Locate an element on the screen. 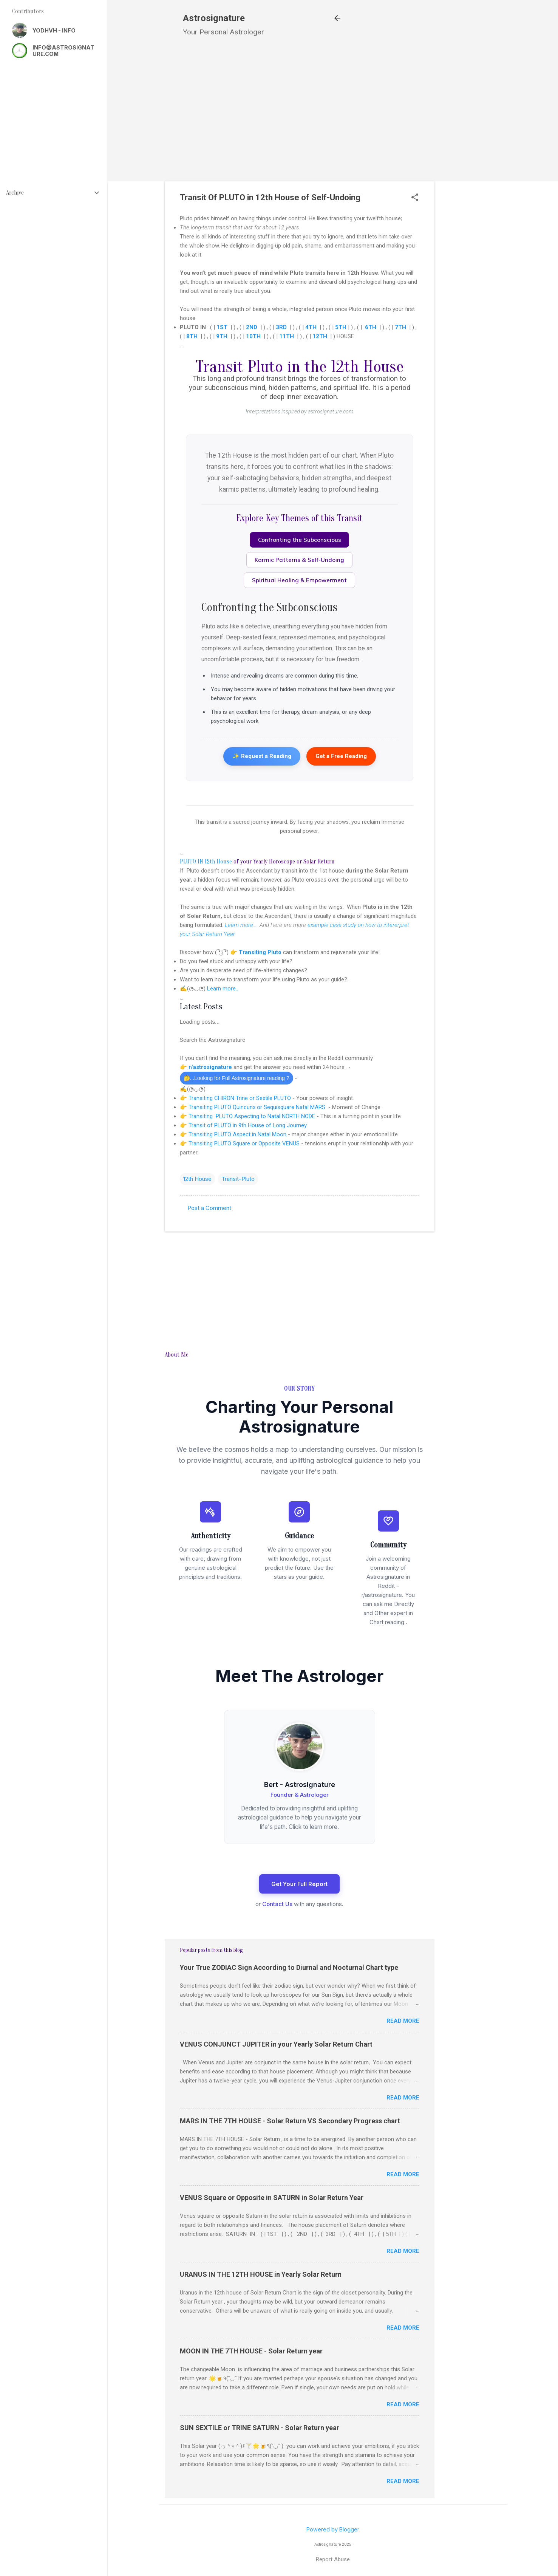 The width and height of the screenshot is (558, 2576). 4TH is located at coordinates (311, 327).